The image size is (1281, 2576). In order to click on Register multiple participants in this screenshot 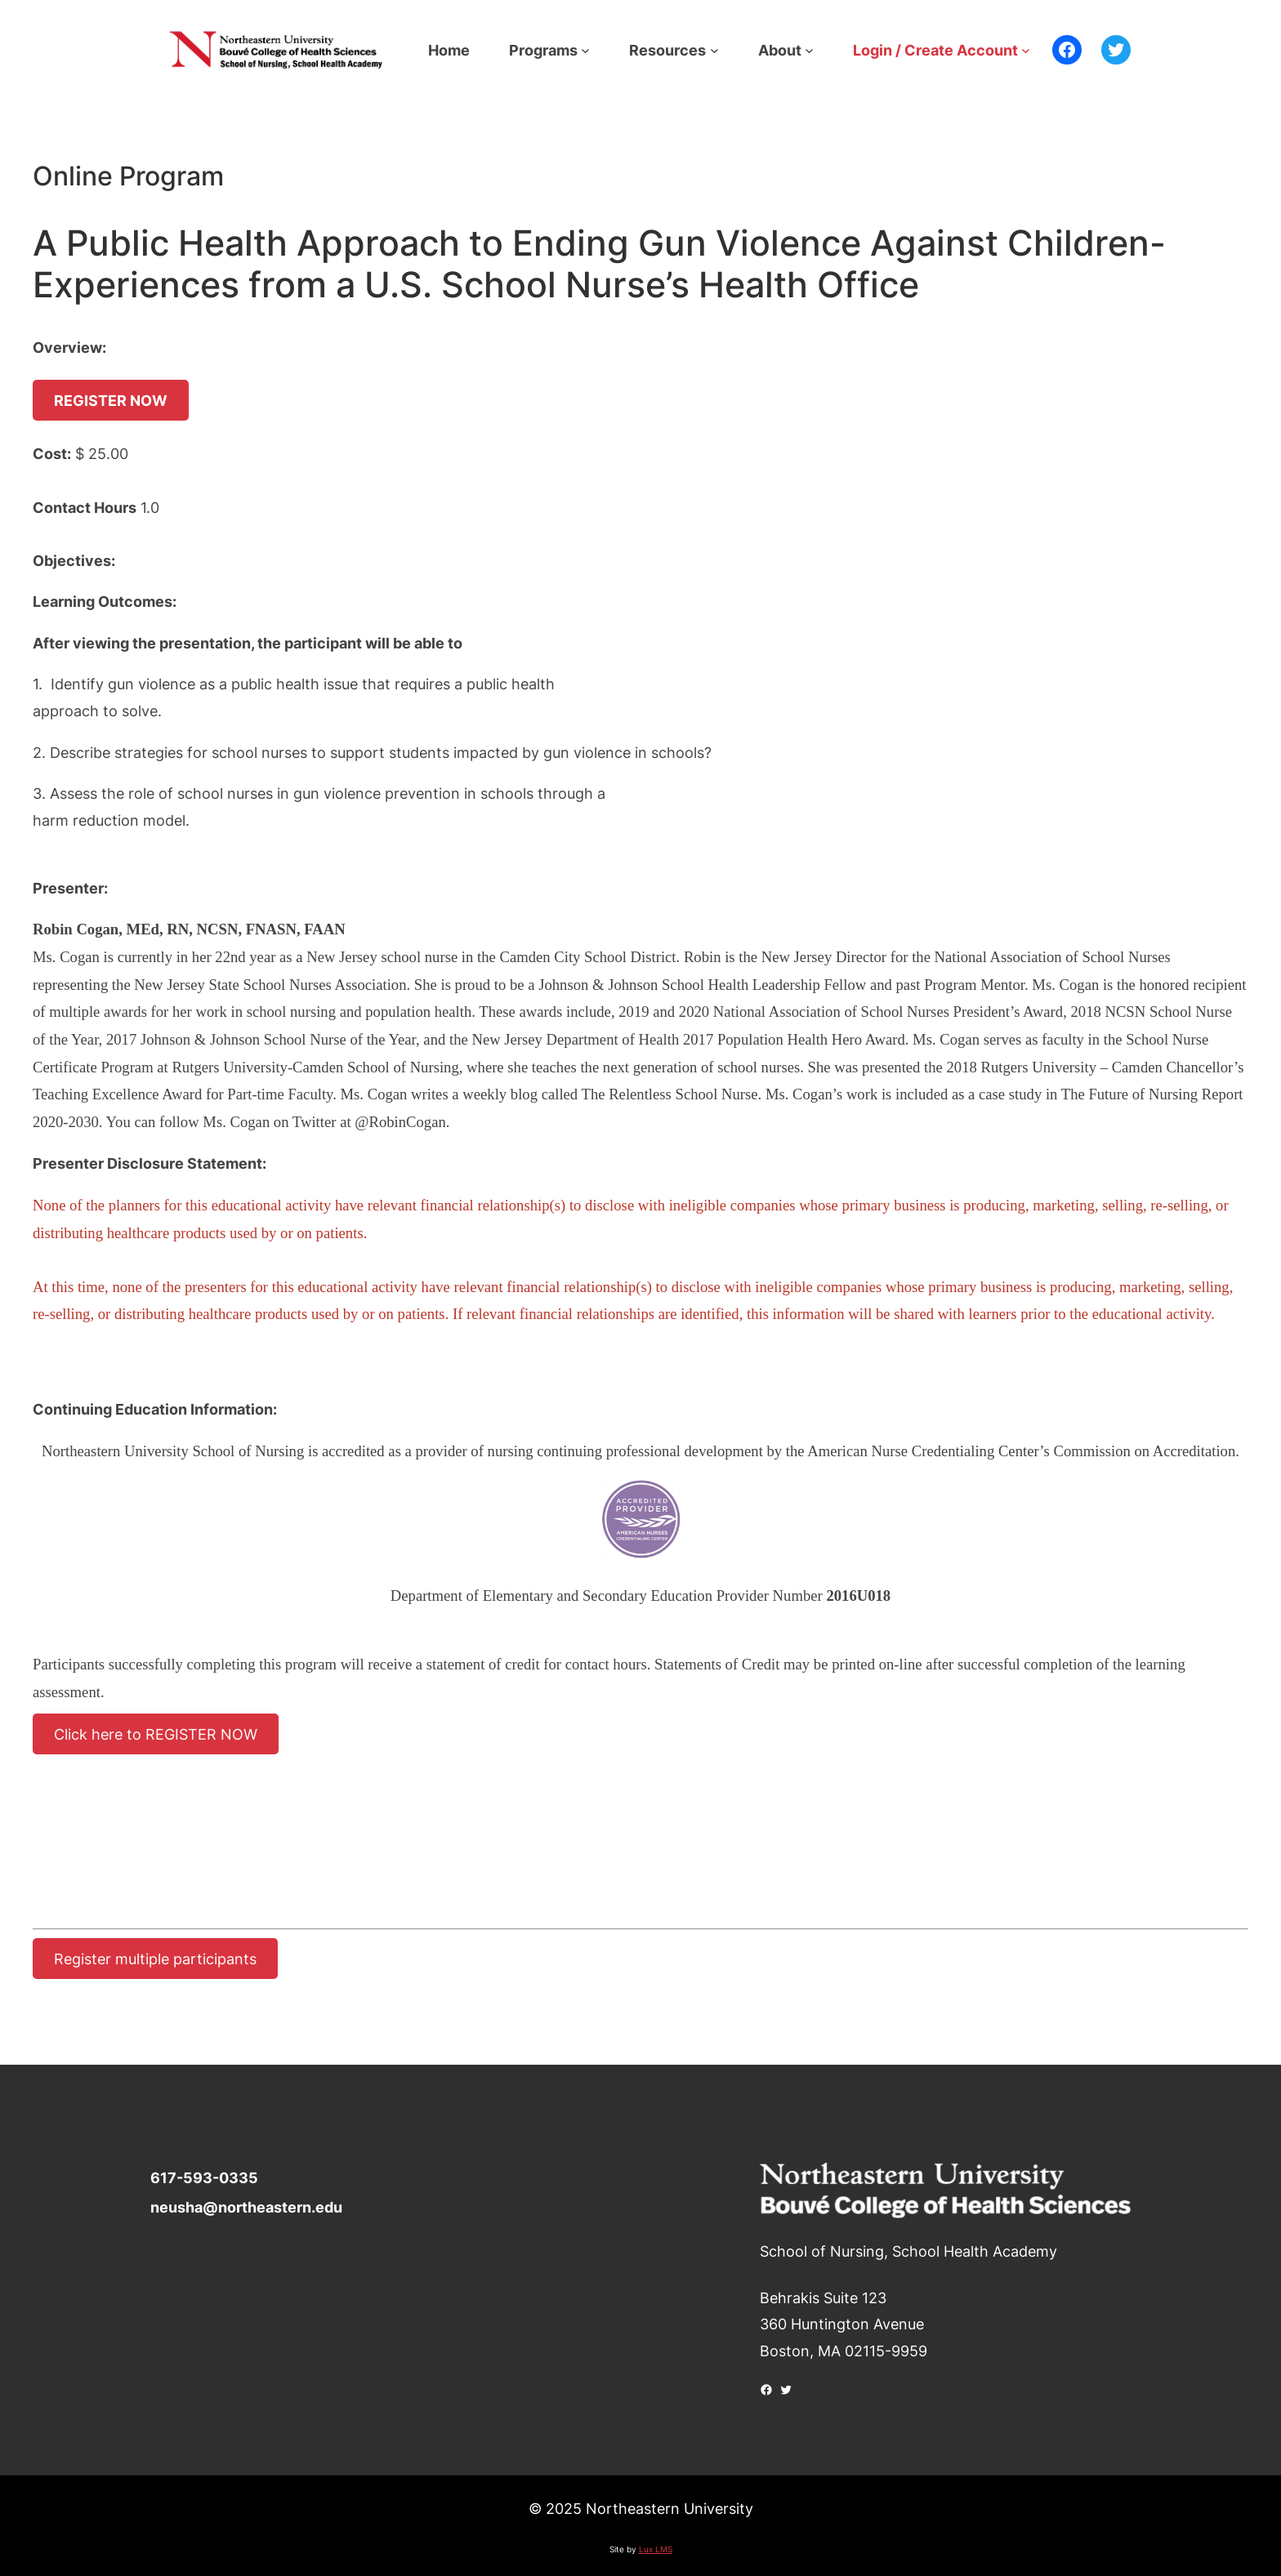, I will do `click(155, 1959)`.